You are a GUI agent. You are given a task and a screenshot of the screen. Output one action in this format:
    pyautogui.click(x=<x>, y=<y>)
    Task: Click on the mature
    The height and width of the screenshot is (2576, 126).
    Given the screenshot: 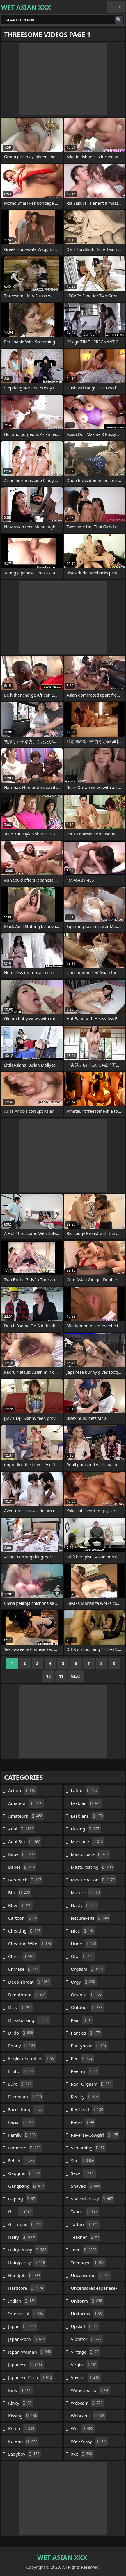 What is the action you would take?
    pyautogui.click(x=86, y=1892)
    